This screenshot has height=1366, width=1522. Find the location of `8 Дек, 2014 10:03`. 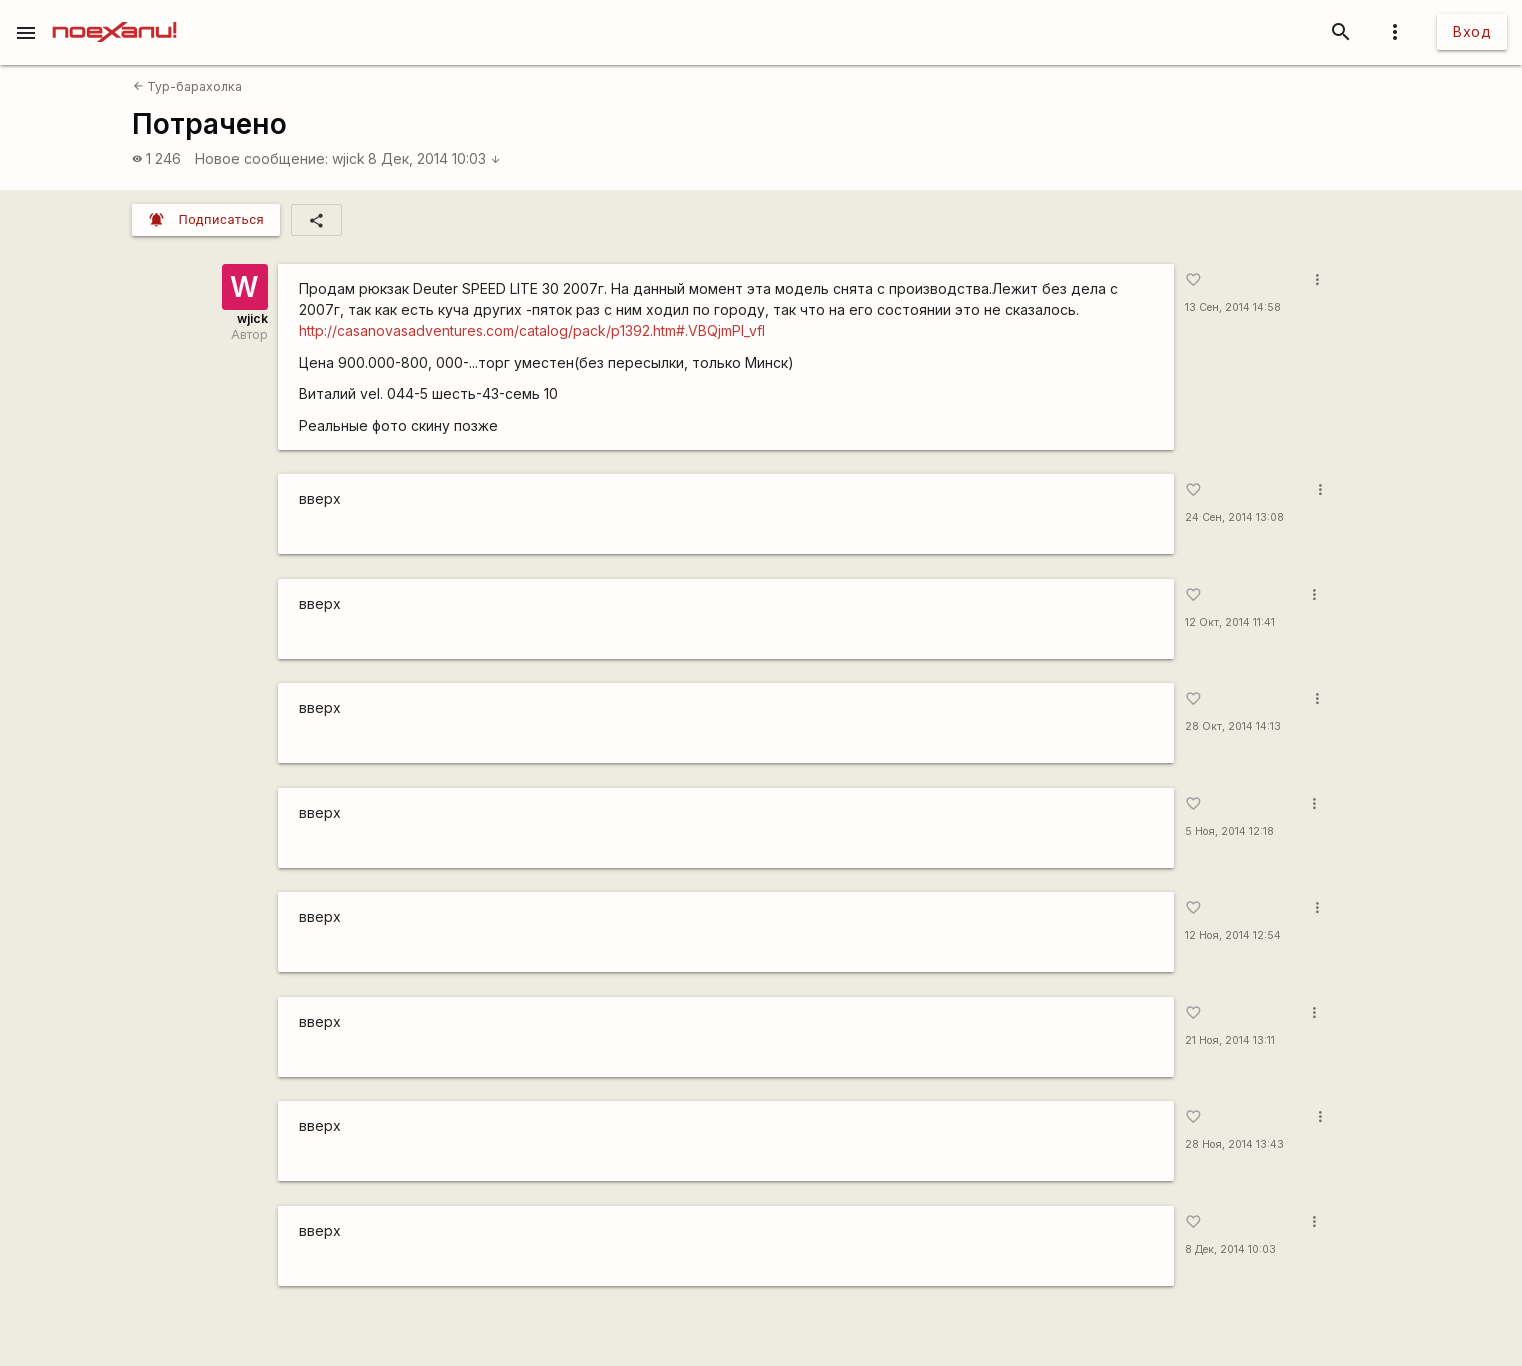

8 Дек, 2014 10:03 is located at coordinates (434, 158).